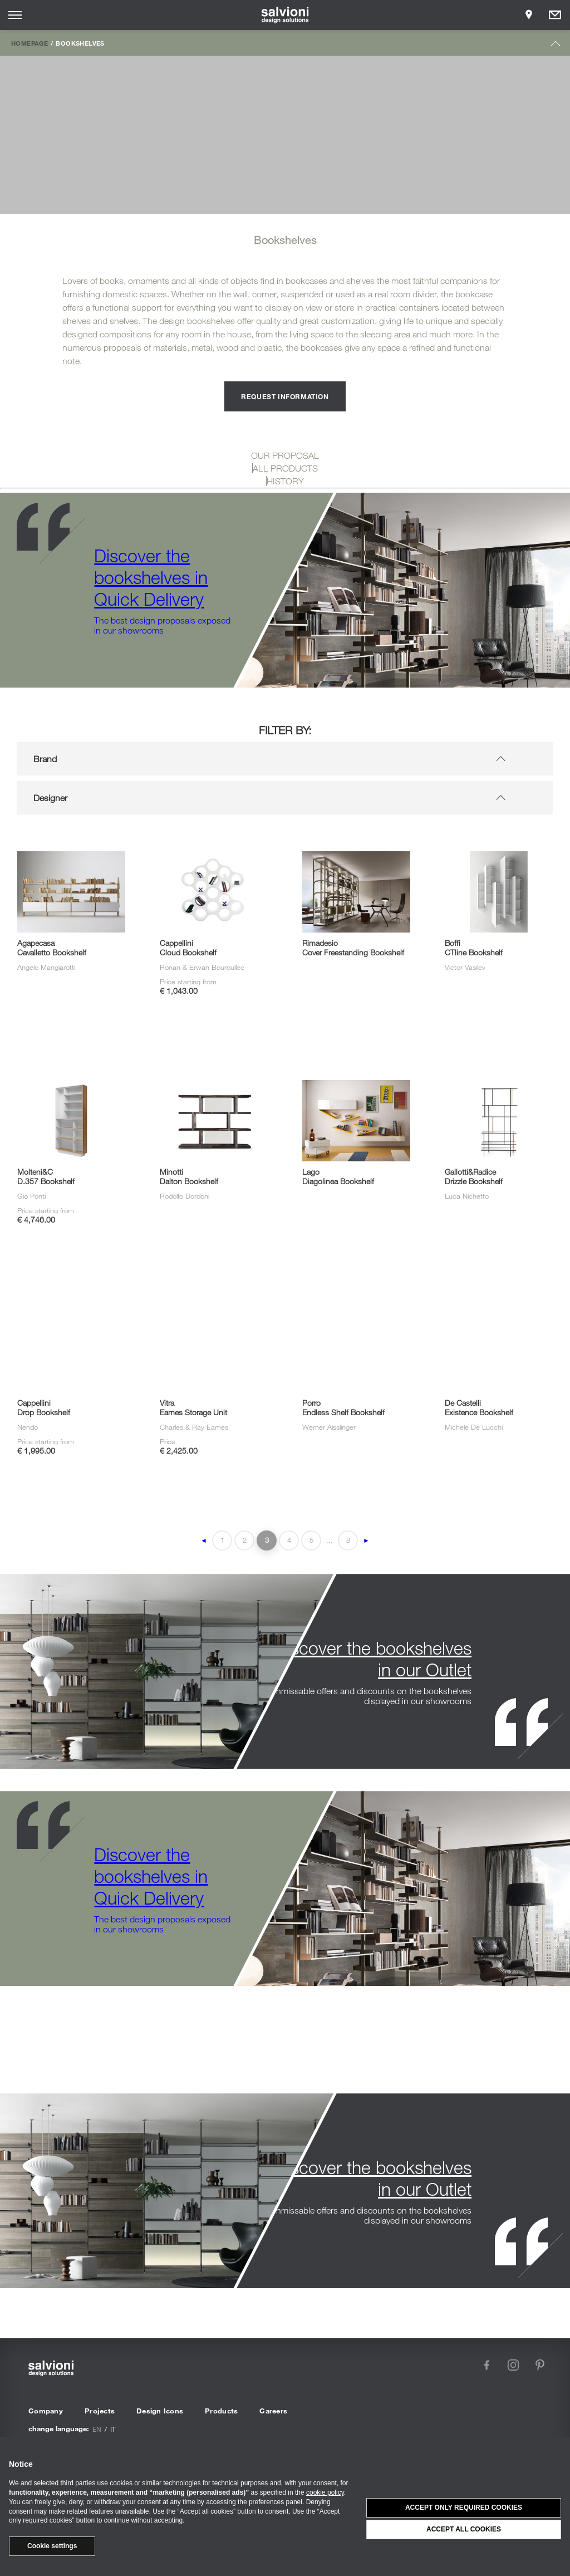 Image resolution: width=570 pixels, height=2576 pixels. Describe the element at coordinates (285, 15) in the screenshot. I see `[salvioni - design solutions]` at that location.